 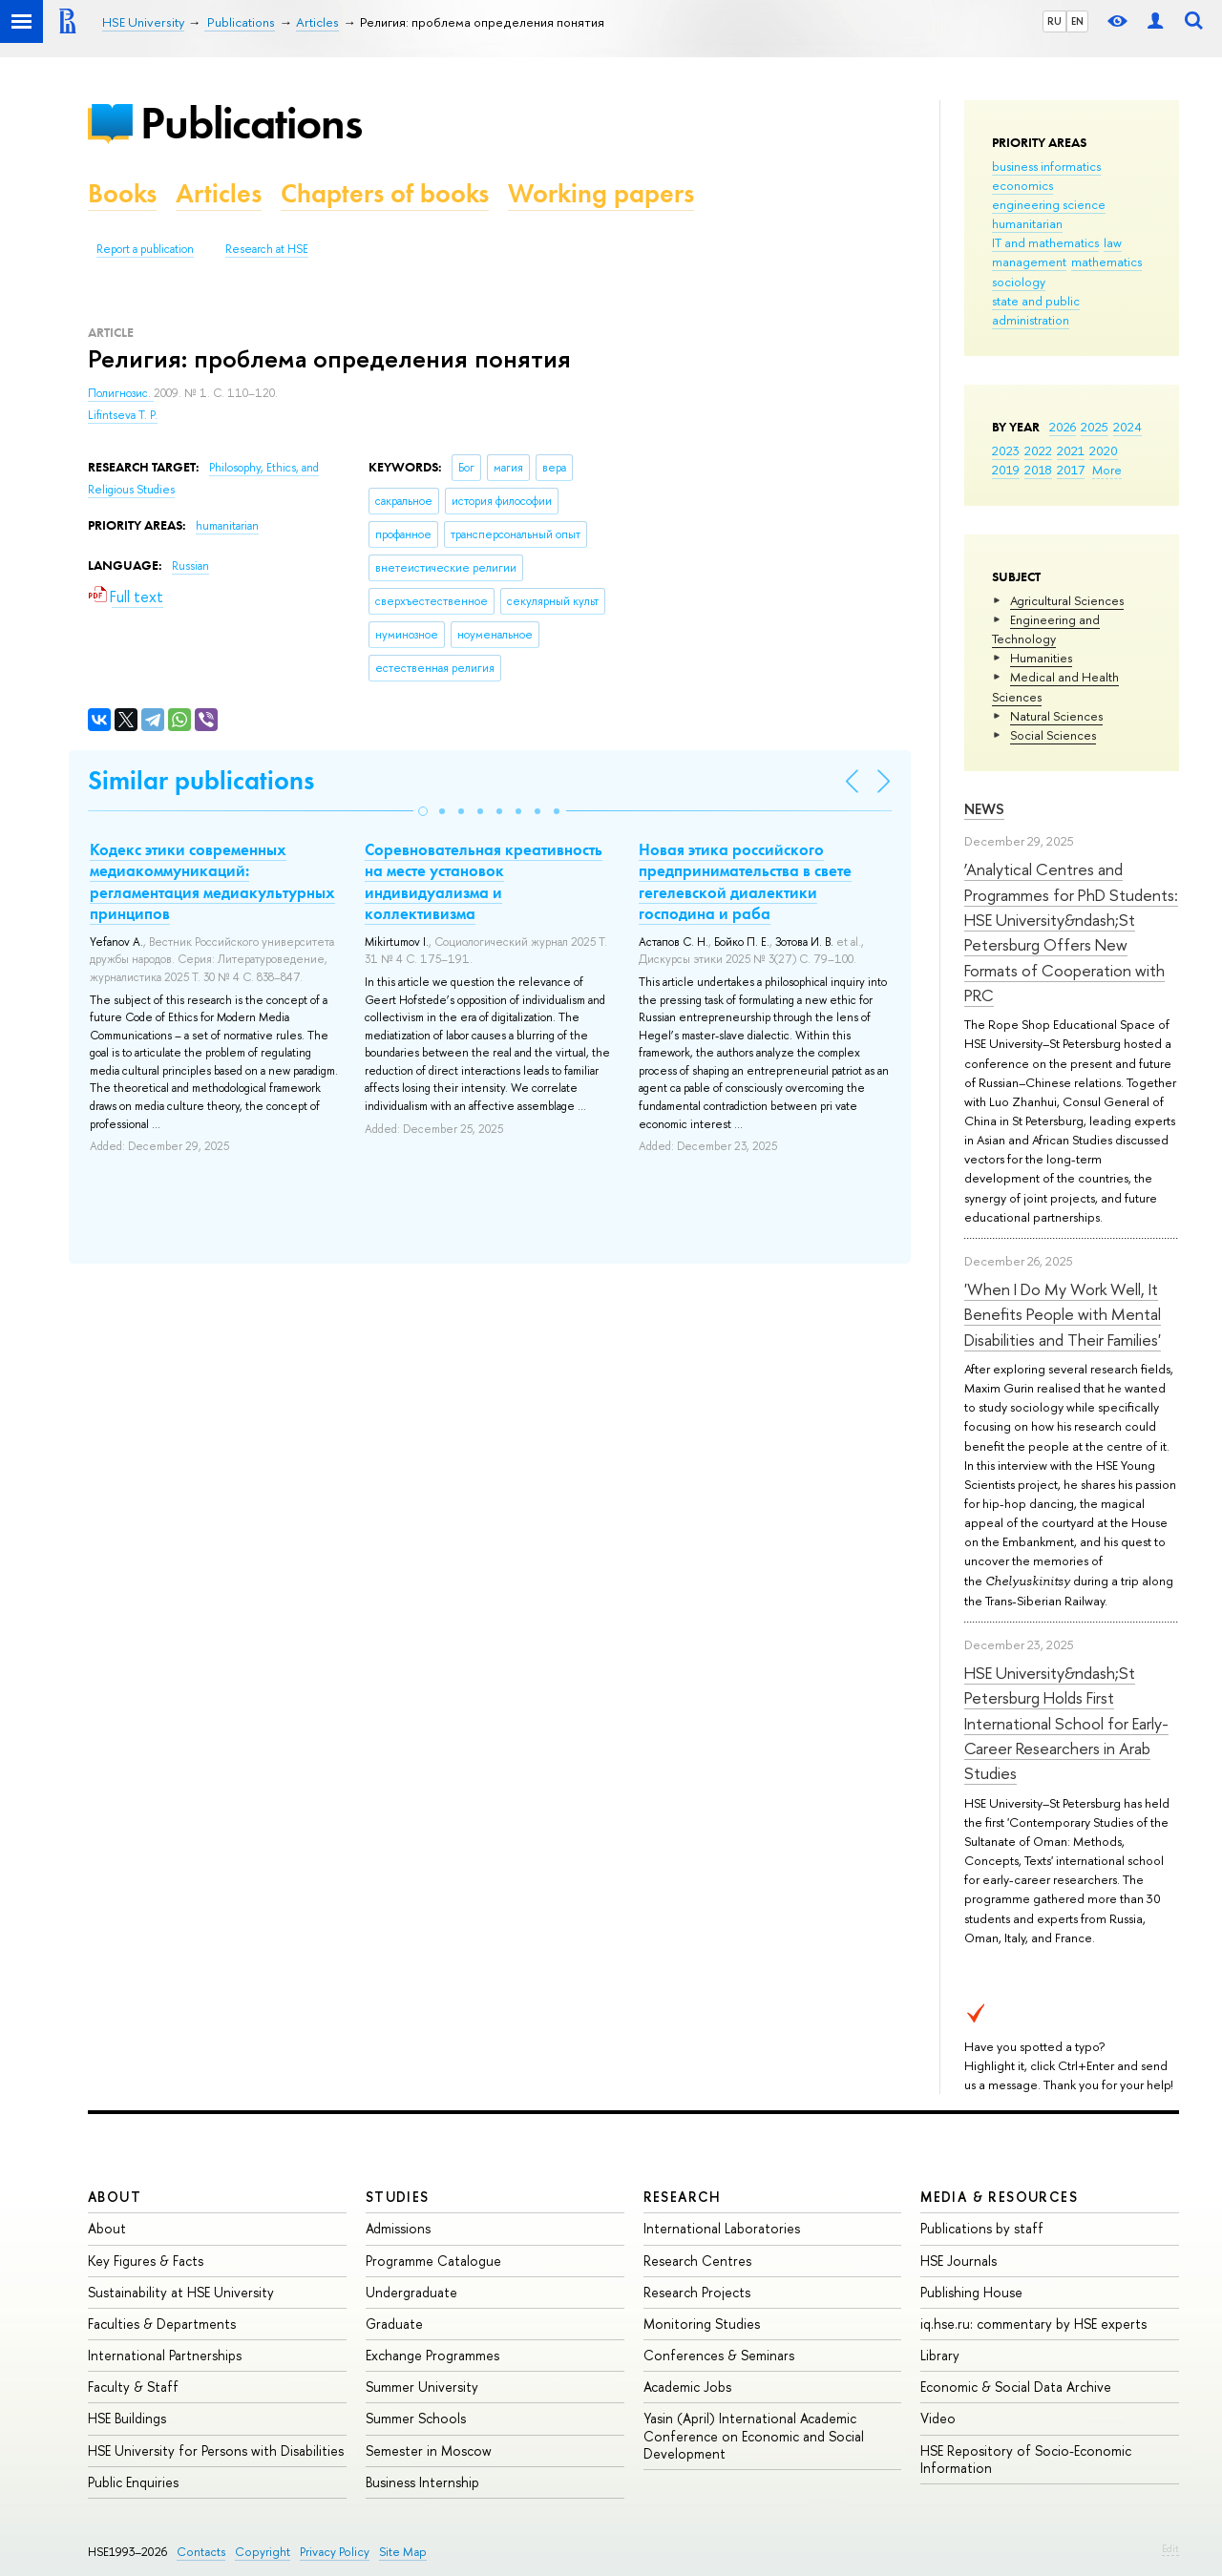 I want to click on iq.hse.ru: commentary by HSE experts, so click(x=1033, y=2323).